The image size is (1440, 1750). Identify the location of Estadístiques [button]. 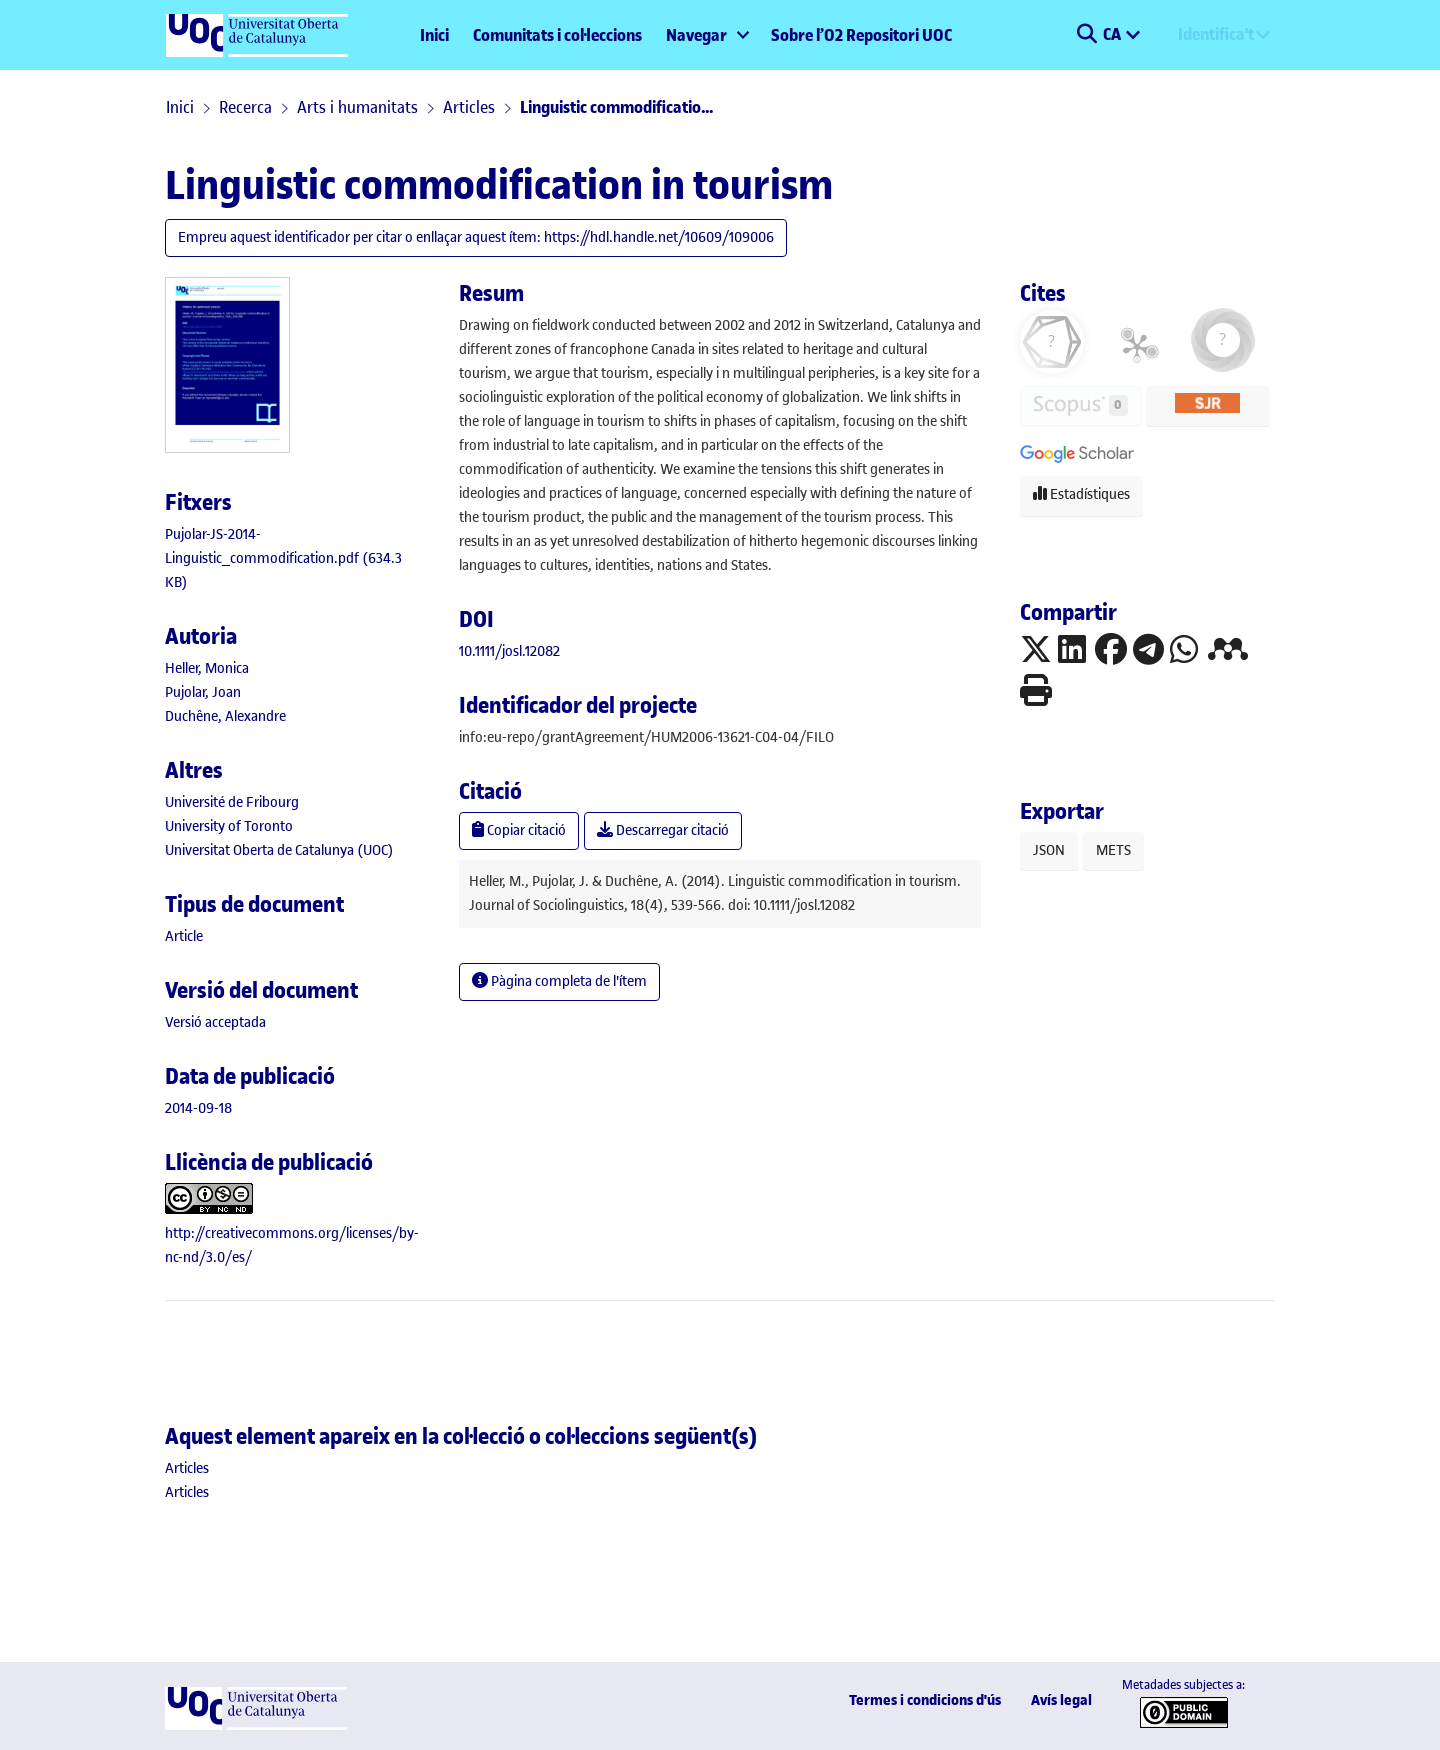
(1081, 494).